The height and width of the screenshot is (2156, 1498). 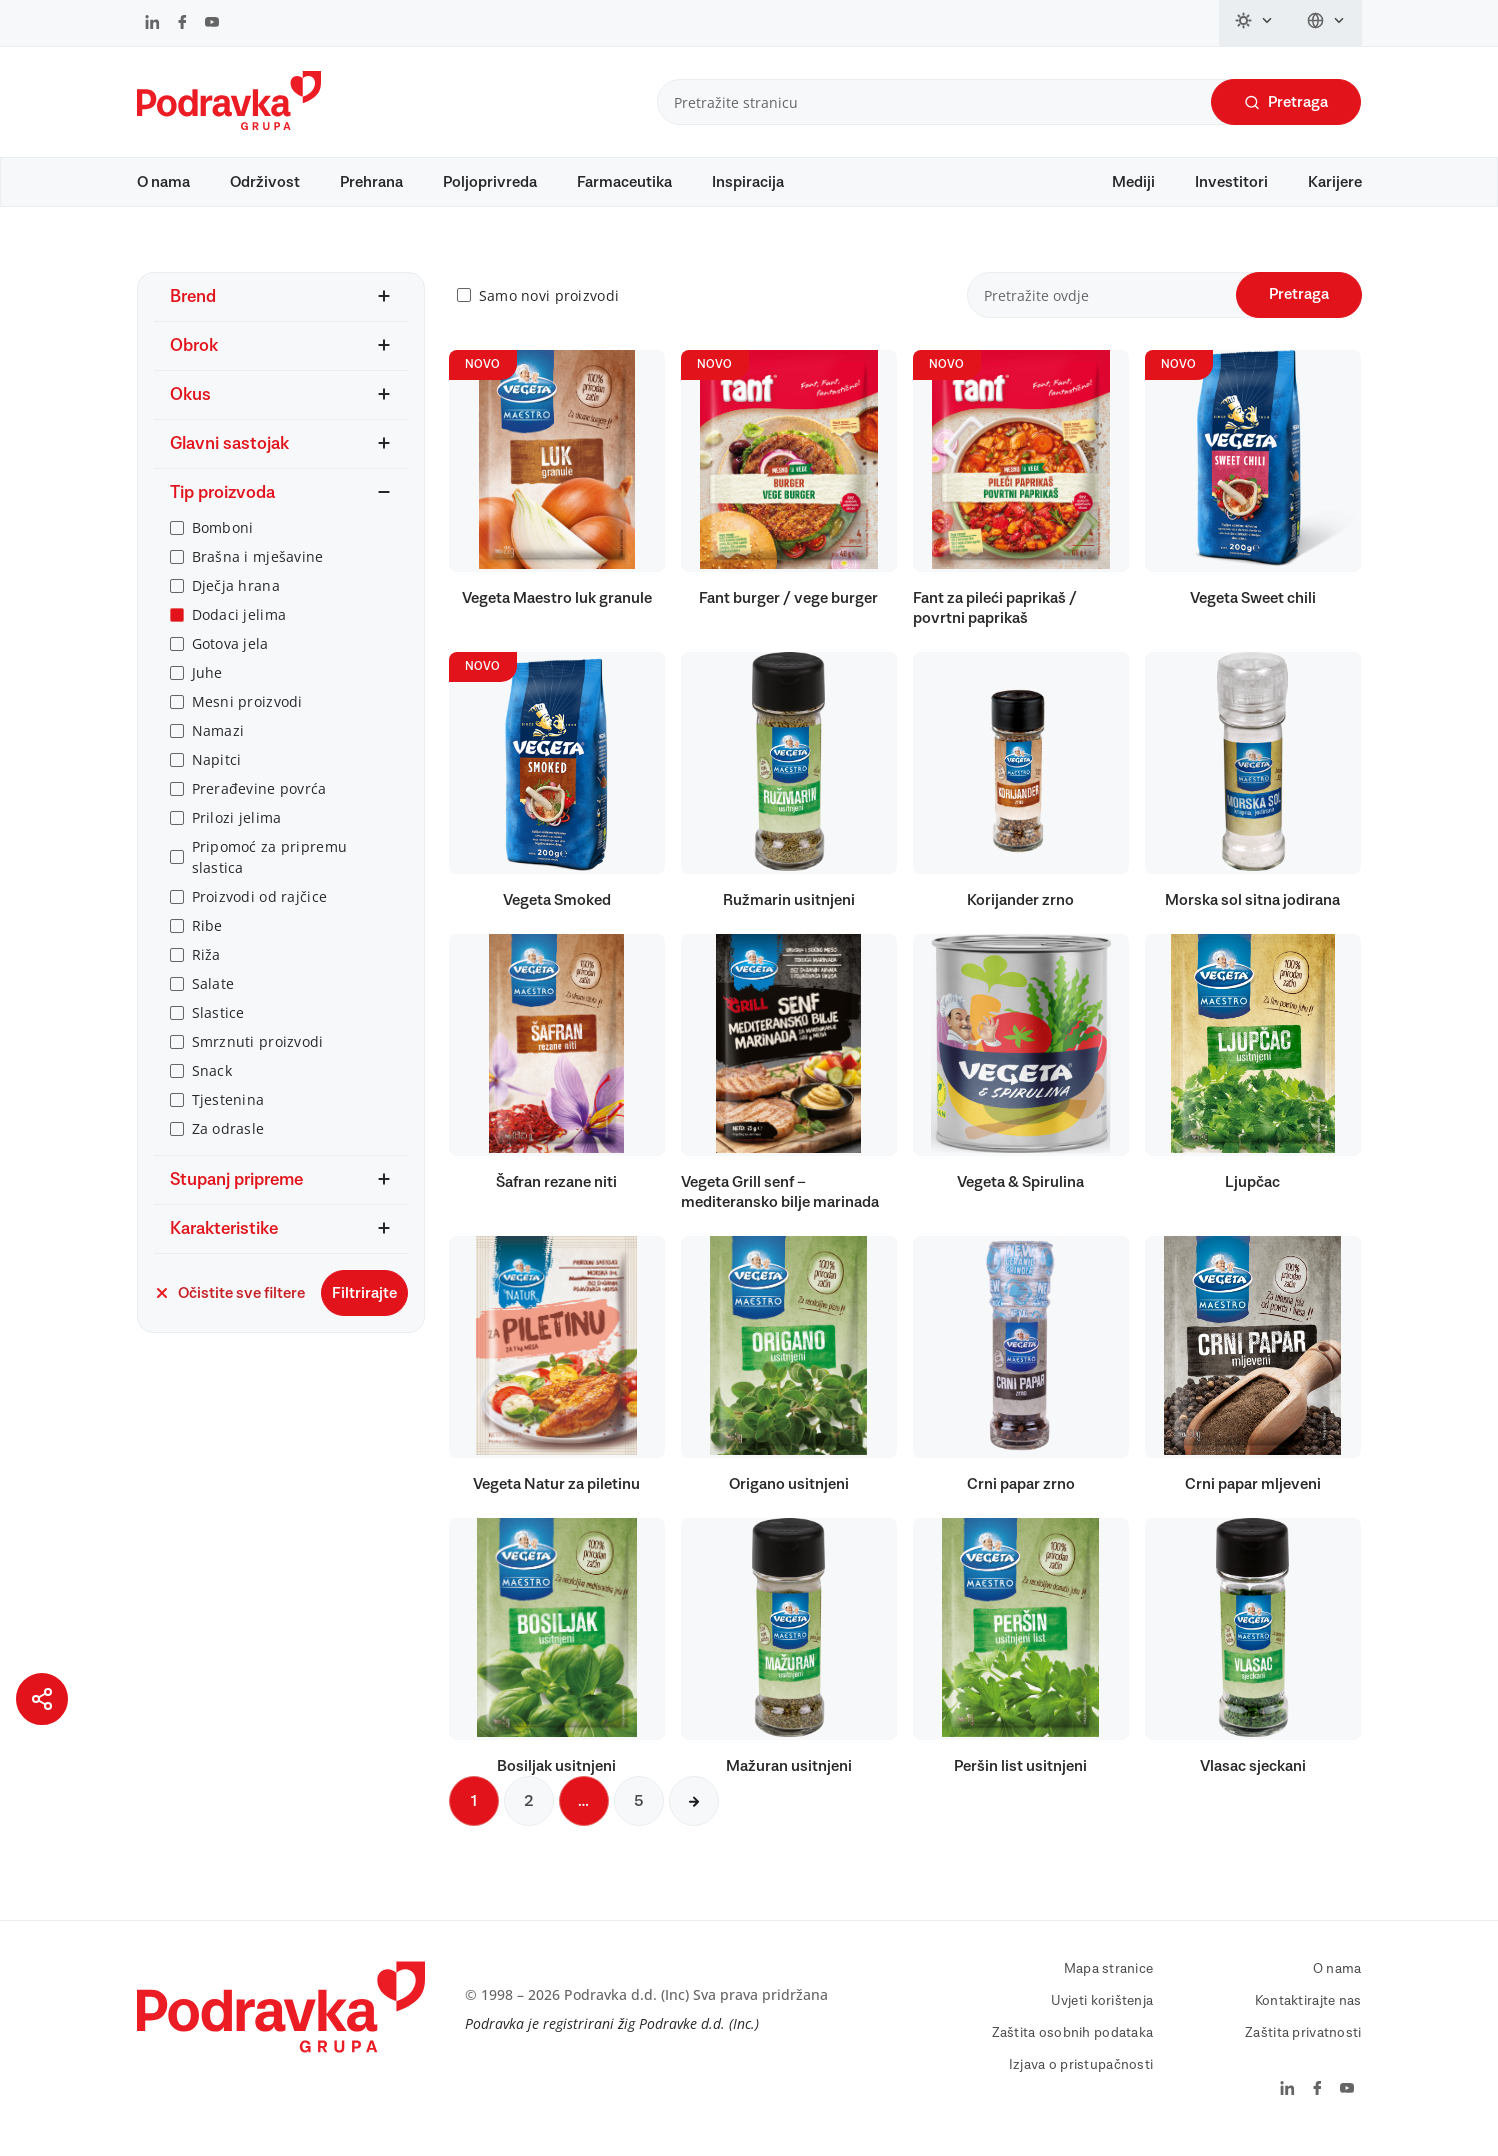 What do you see at coordinates (270, 867) in the screenshot?
I see `Pripomoć za pripremu slastica` at bounding box center [270, 867].